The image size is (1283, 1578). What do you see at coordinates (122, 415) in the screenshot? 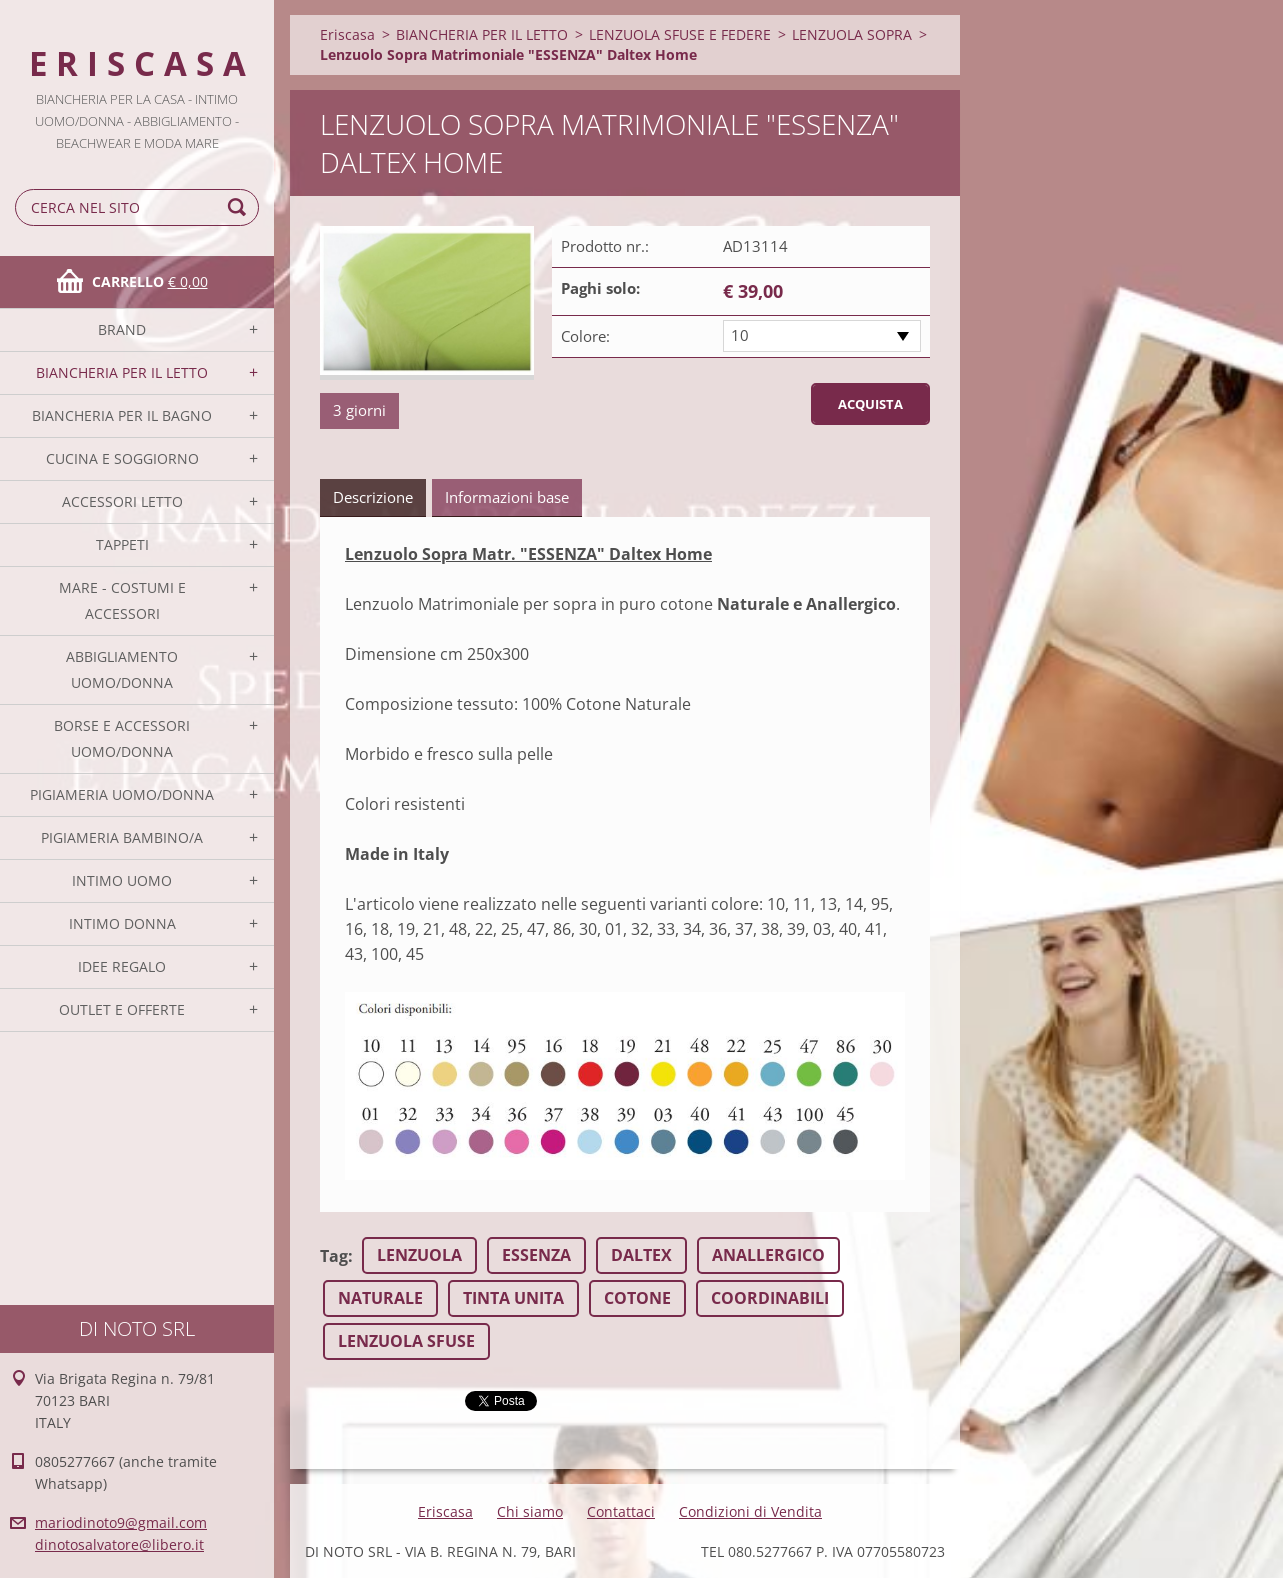
I see `BIANCHERIA PER IL BAGNO` at bounding box center [122, 415].